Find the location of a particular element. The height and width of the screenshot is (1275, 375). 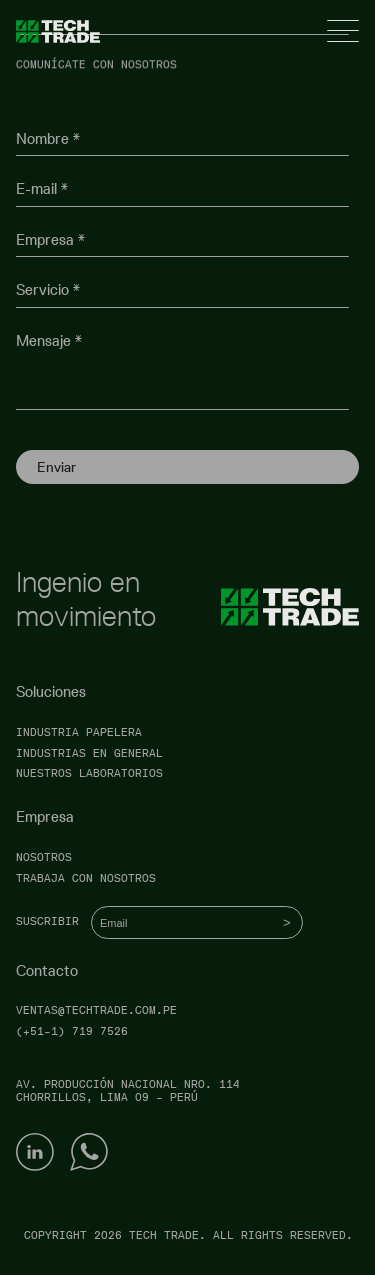

[Open menu] is located at coordinates (343, 31).